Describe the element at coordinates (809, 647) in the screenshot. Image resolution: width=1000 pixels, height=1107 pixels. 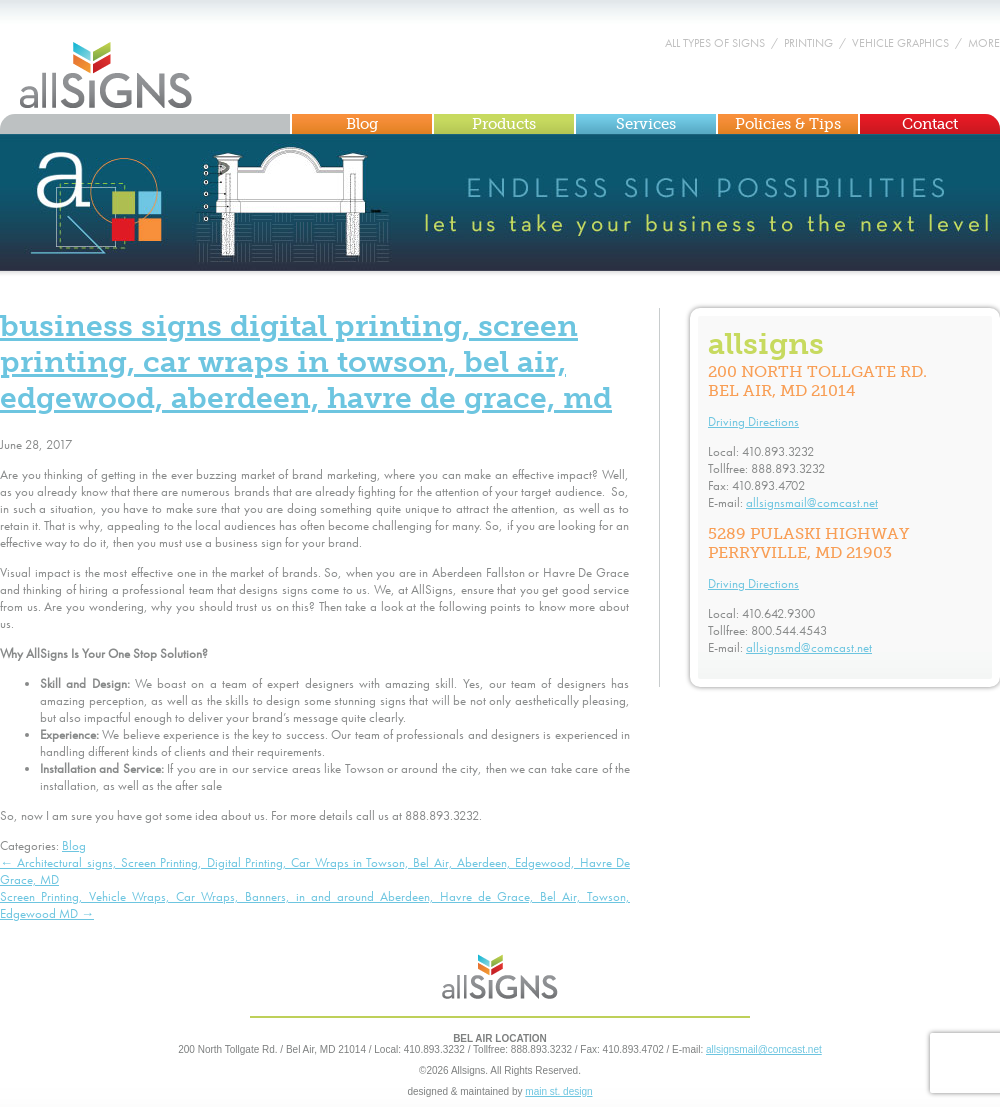
I see `allsignsmd@comcast.net` at that location.